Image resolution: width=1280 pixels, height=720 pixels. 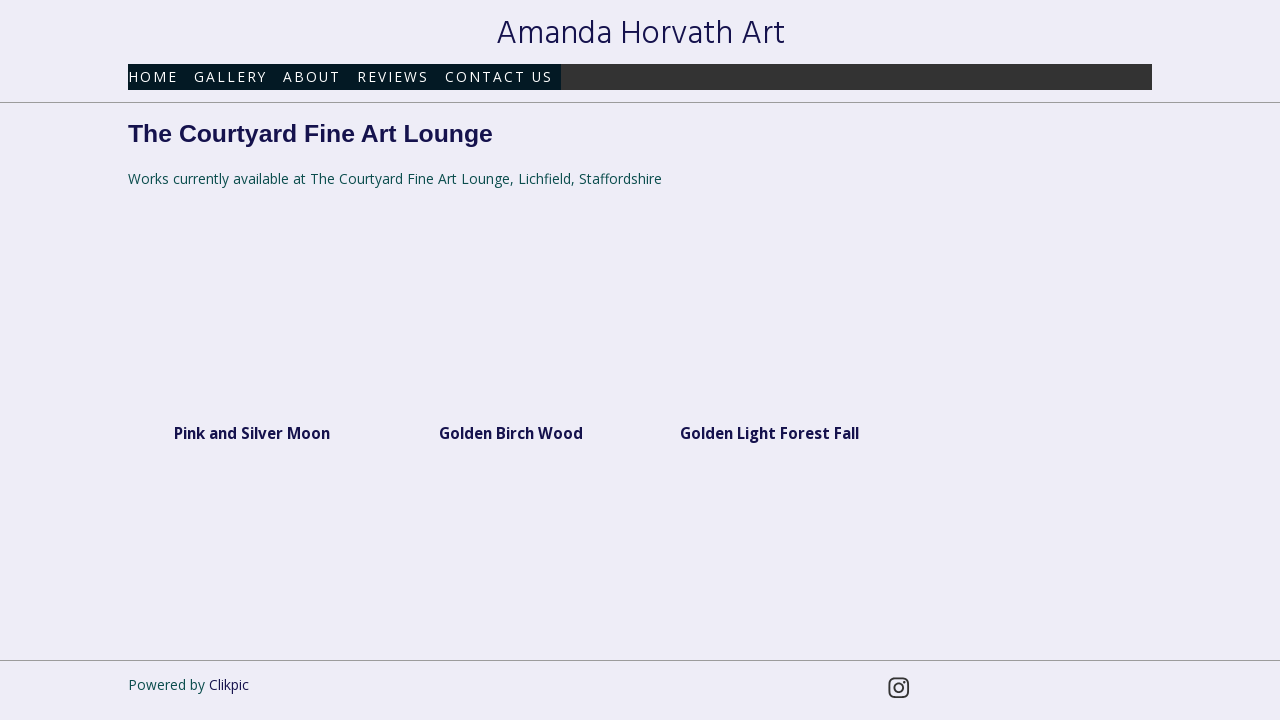 What do you see at coordinates (393, 76) in the screenshot?
I see `Reviews` at bounding box center [393, 76].